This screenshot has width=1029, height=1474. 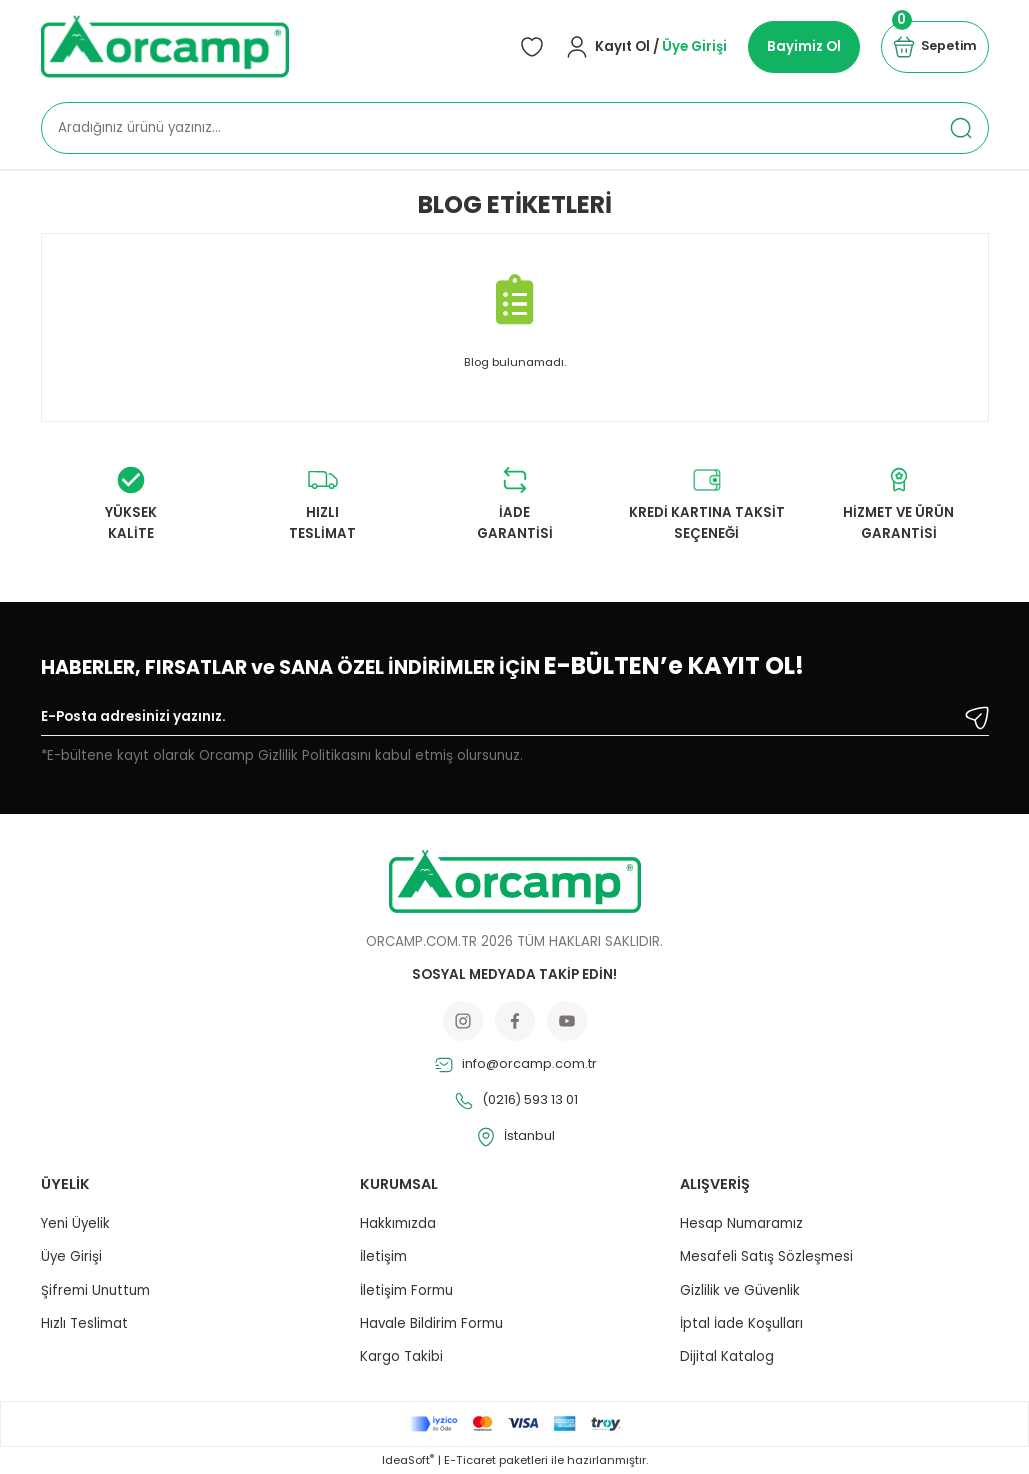 What do you see at coordinates (398, 1223) in the screenshot?
I see `Hakkımızda` at bounding box center [398, 1223].